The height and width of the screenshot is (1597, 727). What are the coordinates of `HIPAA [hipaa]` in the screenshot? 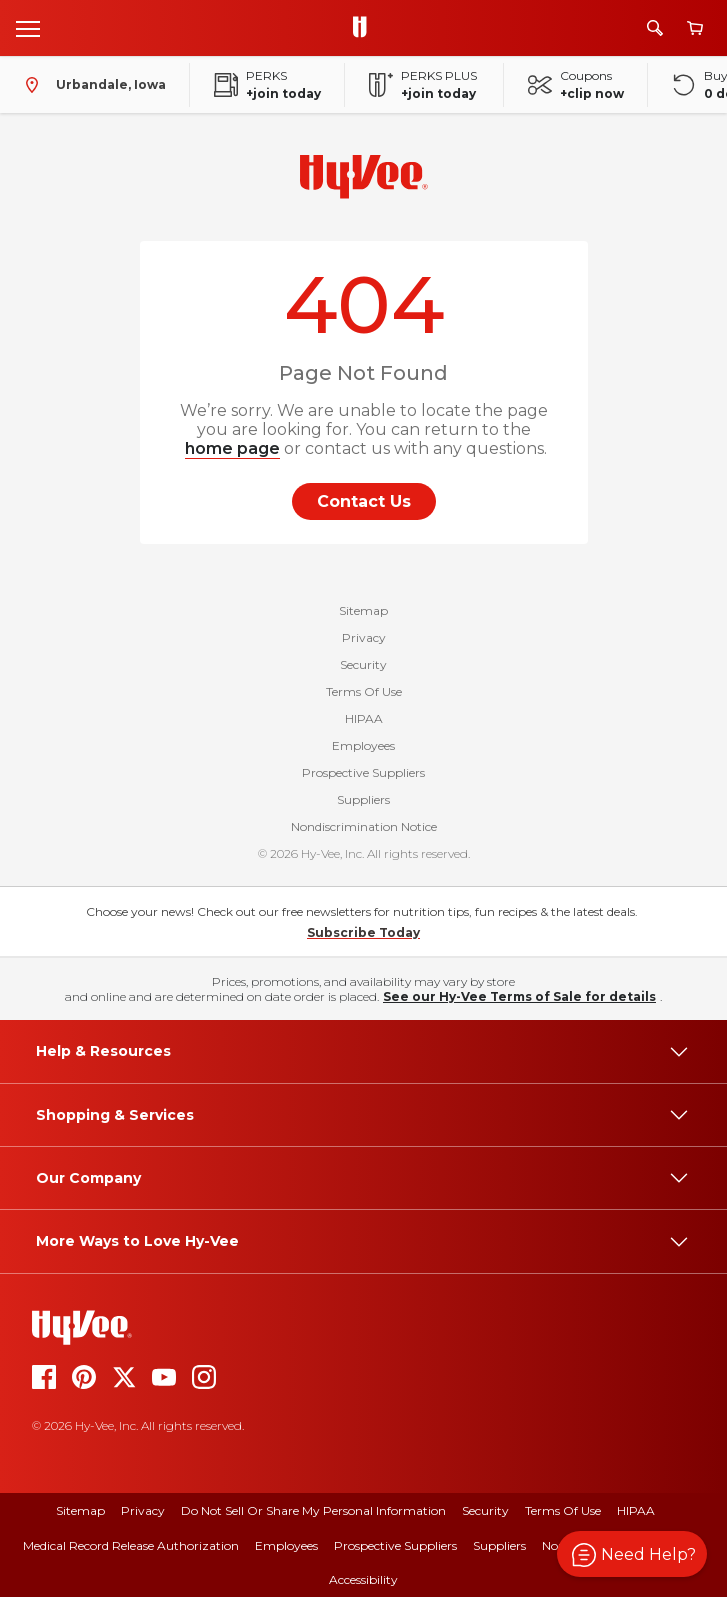 It's located at (636, 1510).